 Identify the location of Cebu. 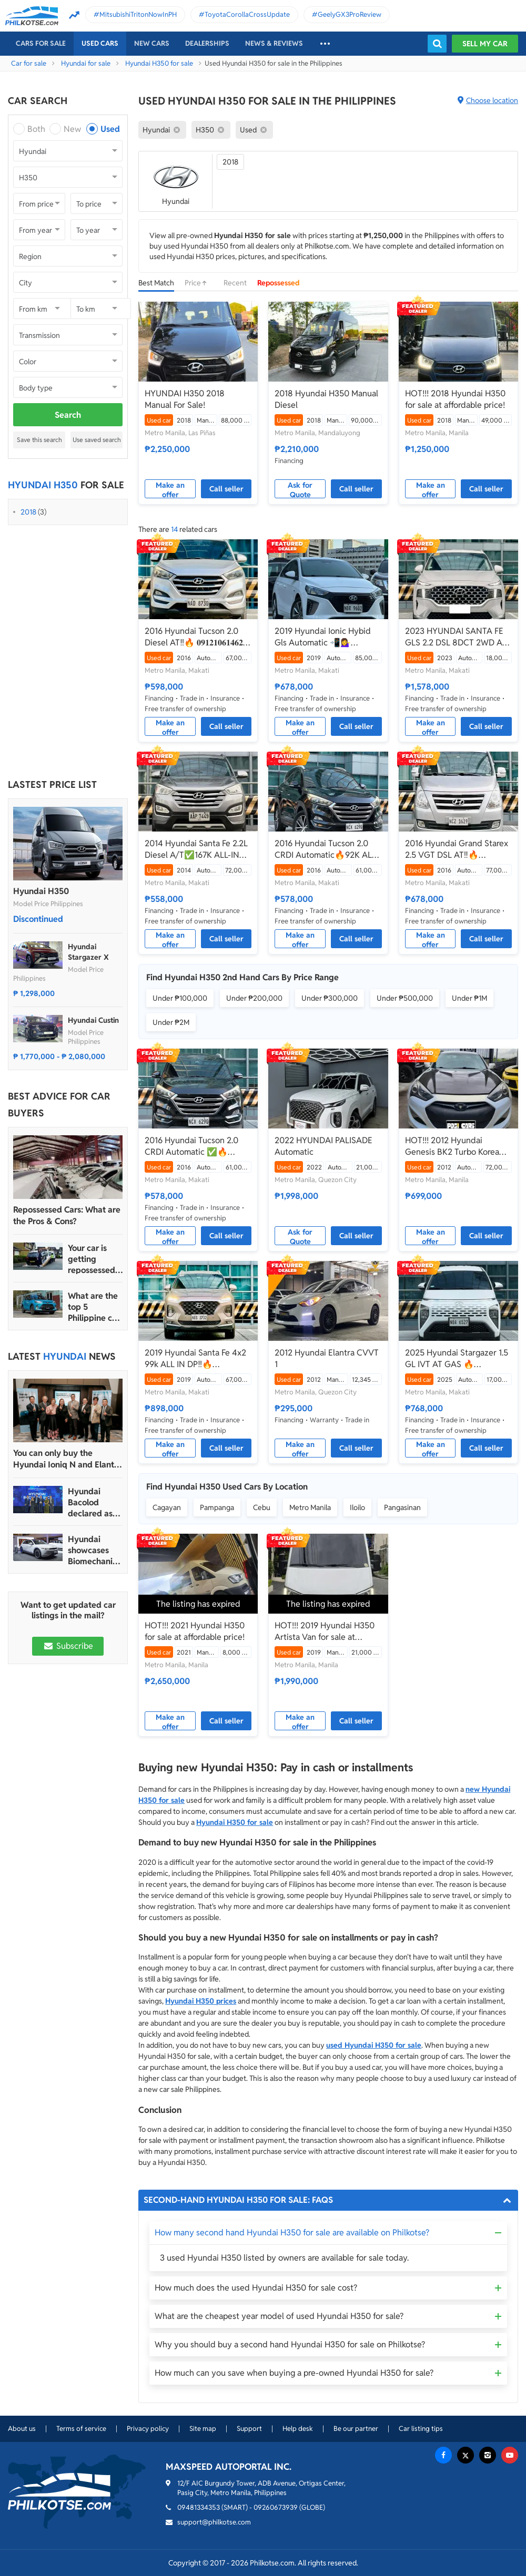
(261, 1507).